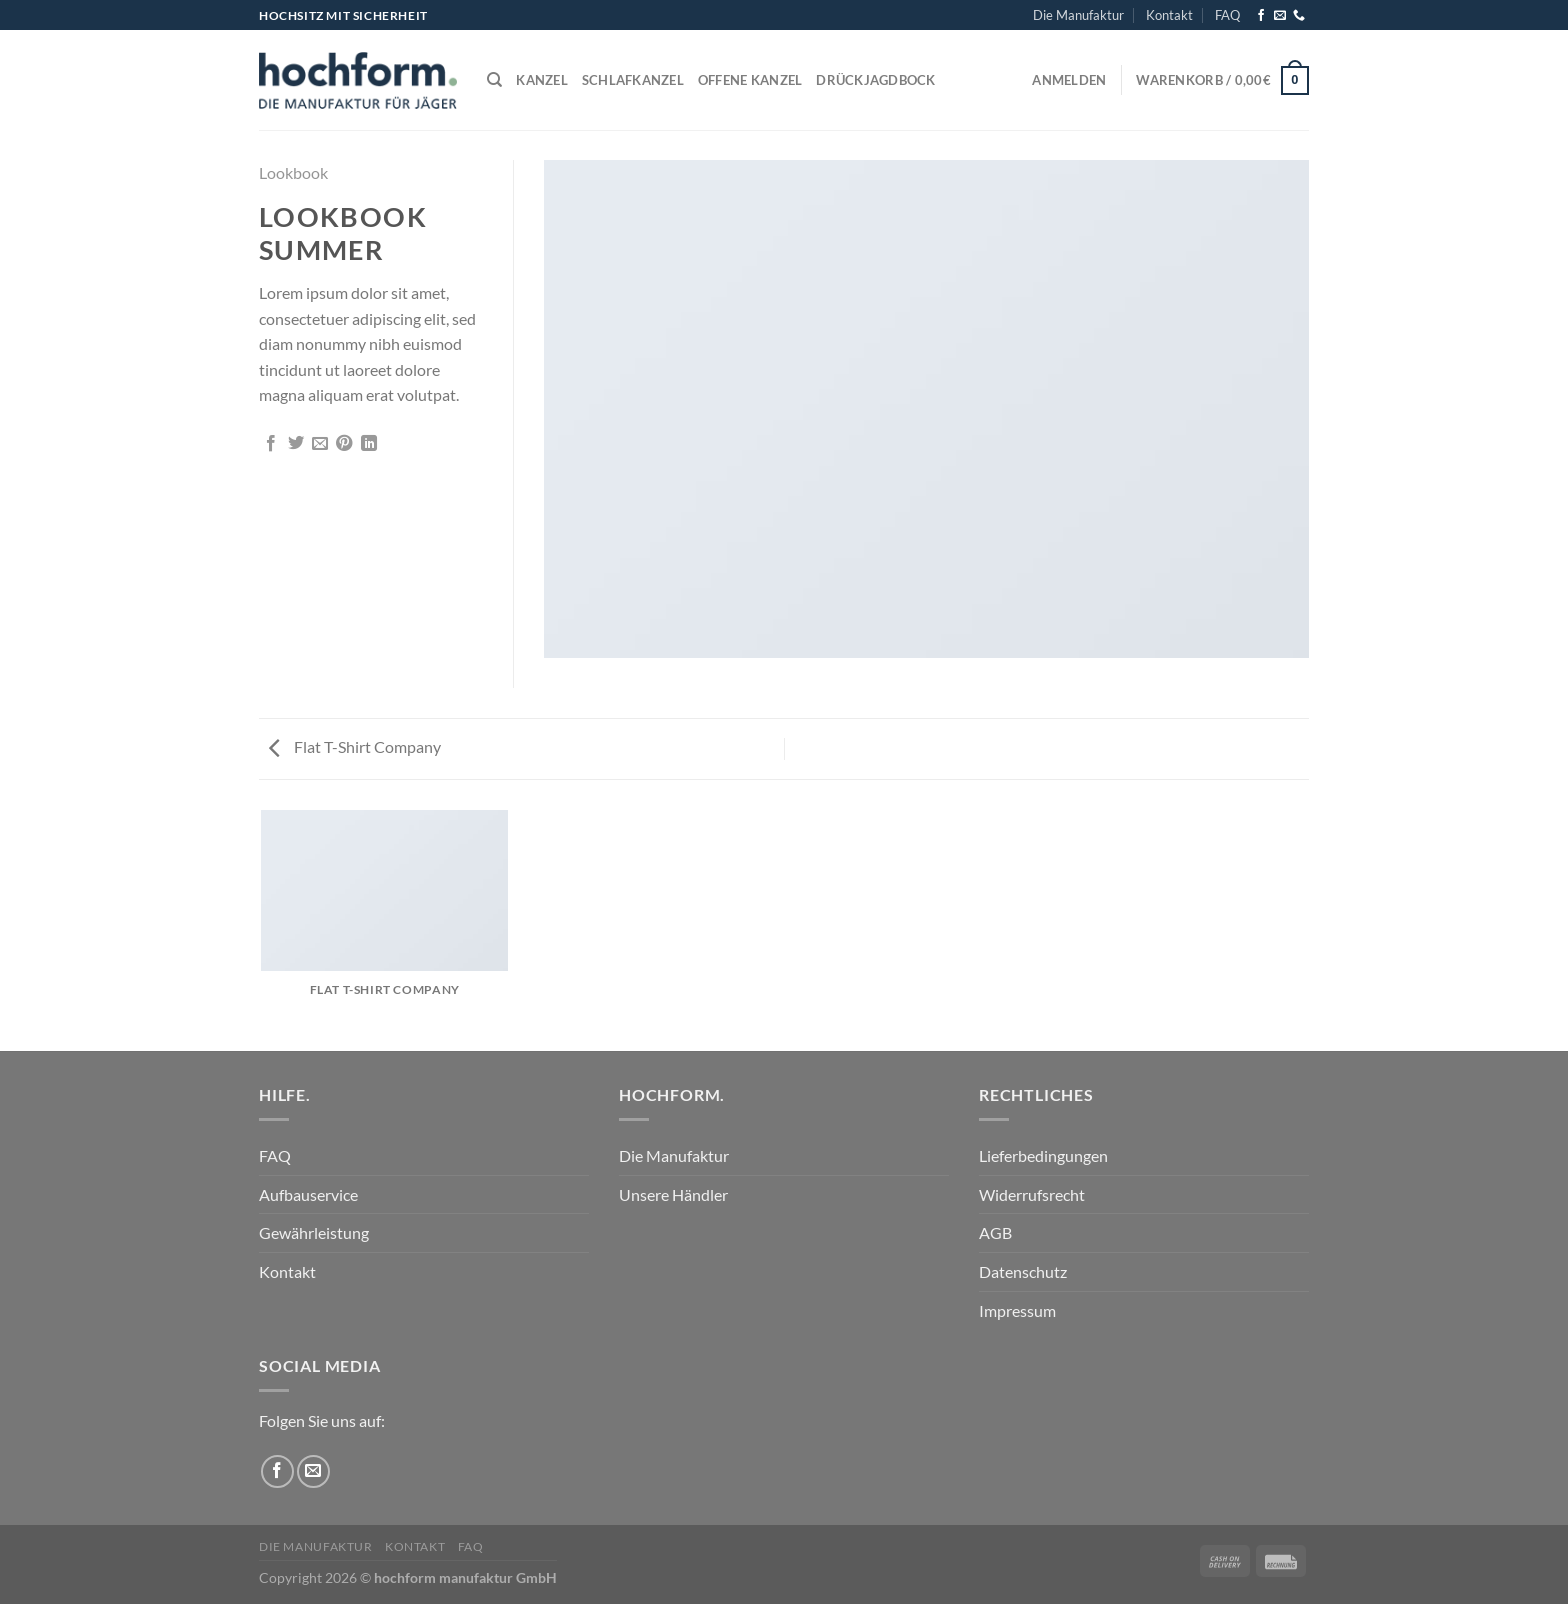 This screenshot has width=1568, height=1604. I want to click on [Pinterest Pin erstellen], so click(344, 444).